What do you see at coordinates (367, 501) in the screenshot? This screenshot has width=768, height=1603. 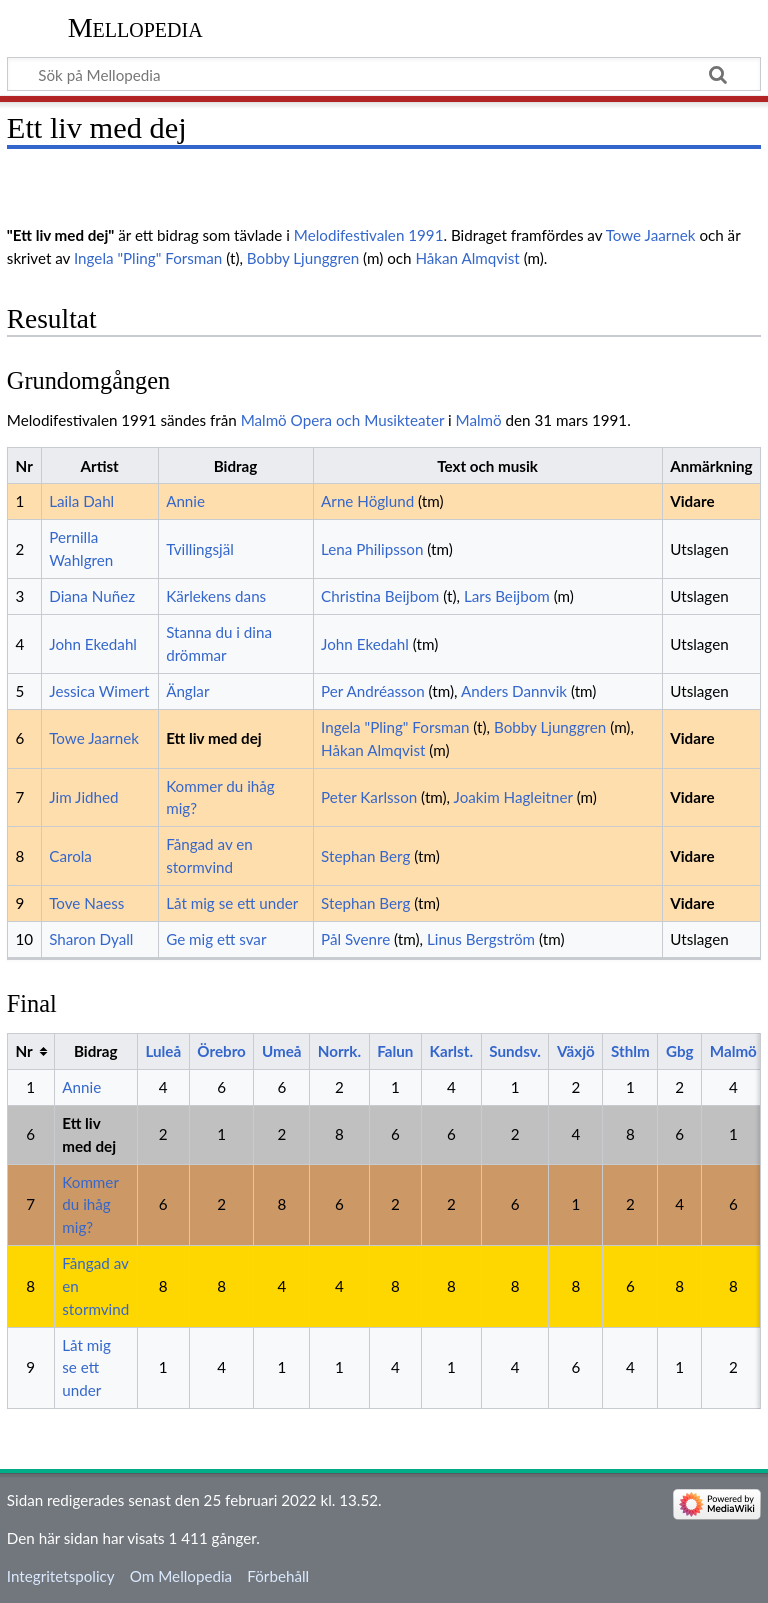 I see `Arne Höglund` at bounding box center [367, 501].